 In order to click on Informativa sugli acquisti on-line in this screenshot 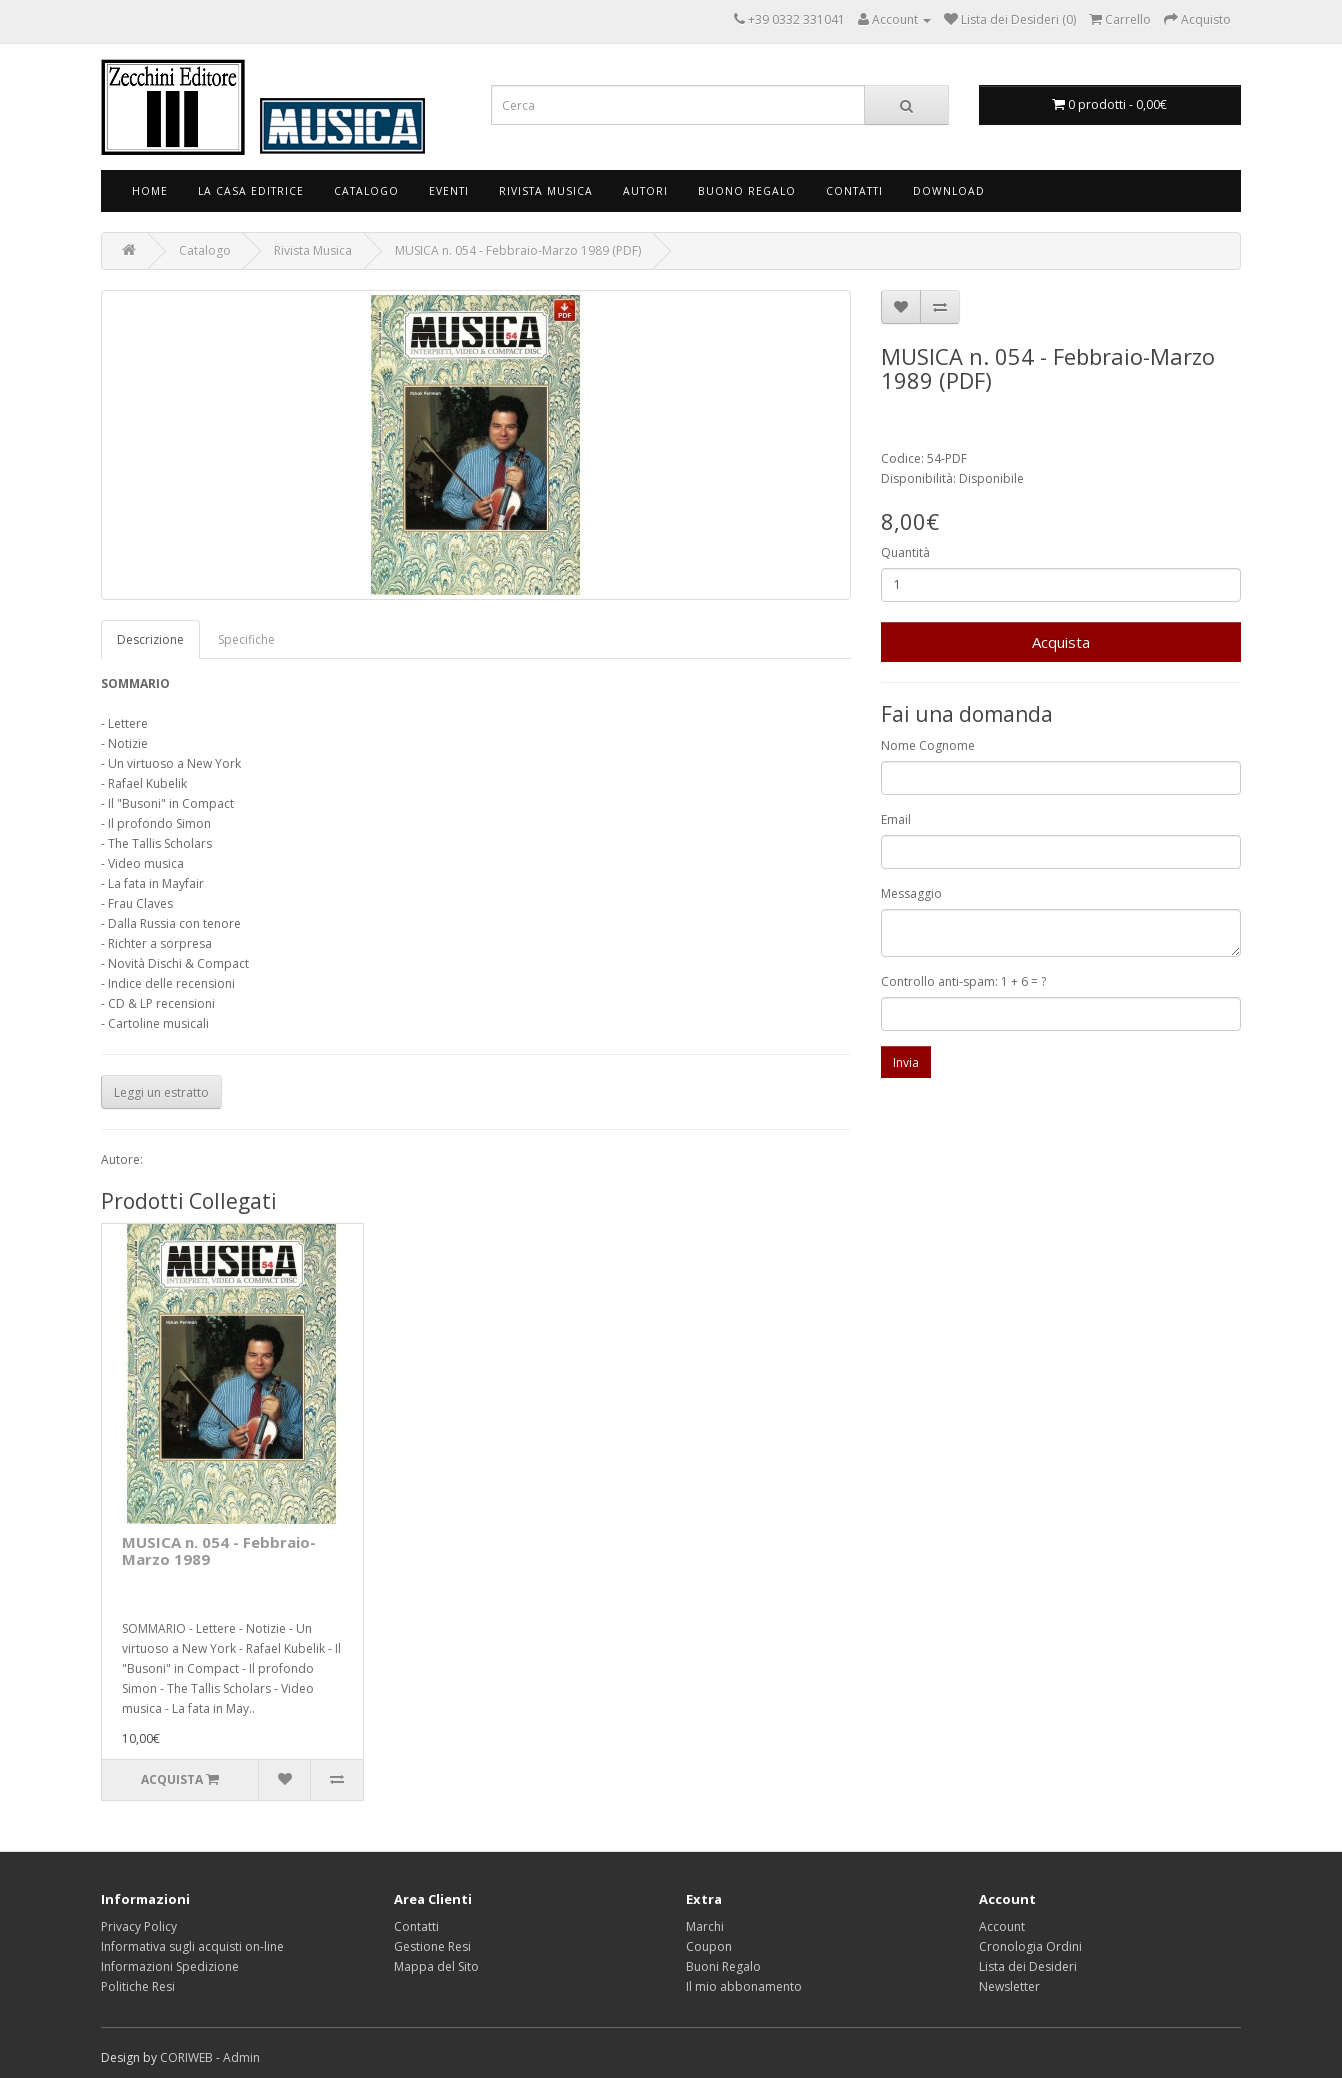, I will do `click(192, 1946)`.